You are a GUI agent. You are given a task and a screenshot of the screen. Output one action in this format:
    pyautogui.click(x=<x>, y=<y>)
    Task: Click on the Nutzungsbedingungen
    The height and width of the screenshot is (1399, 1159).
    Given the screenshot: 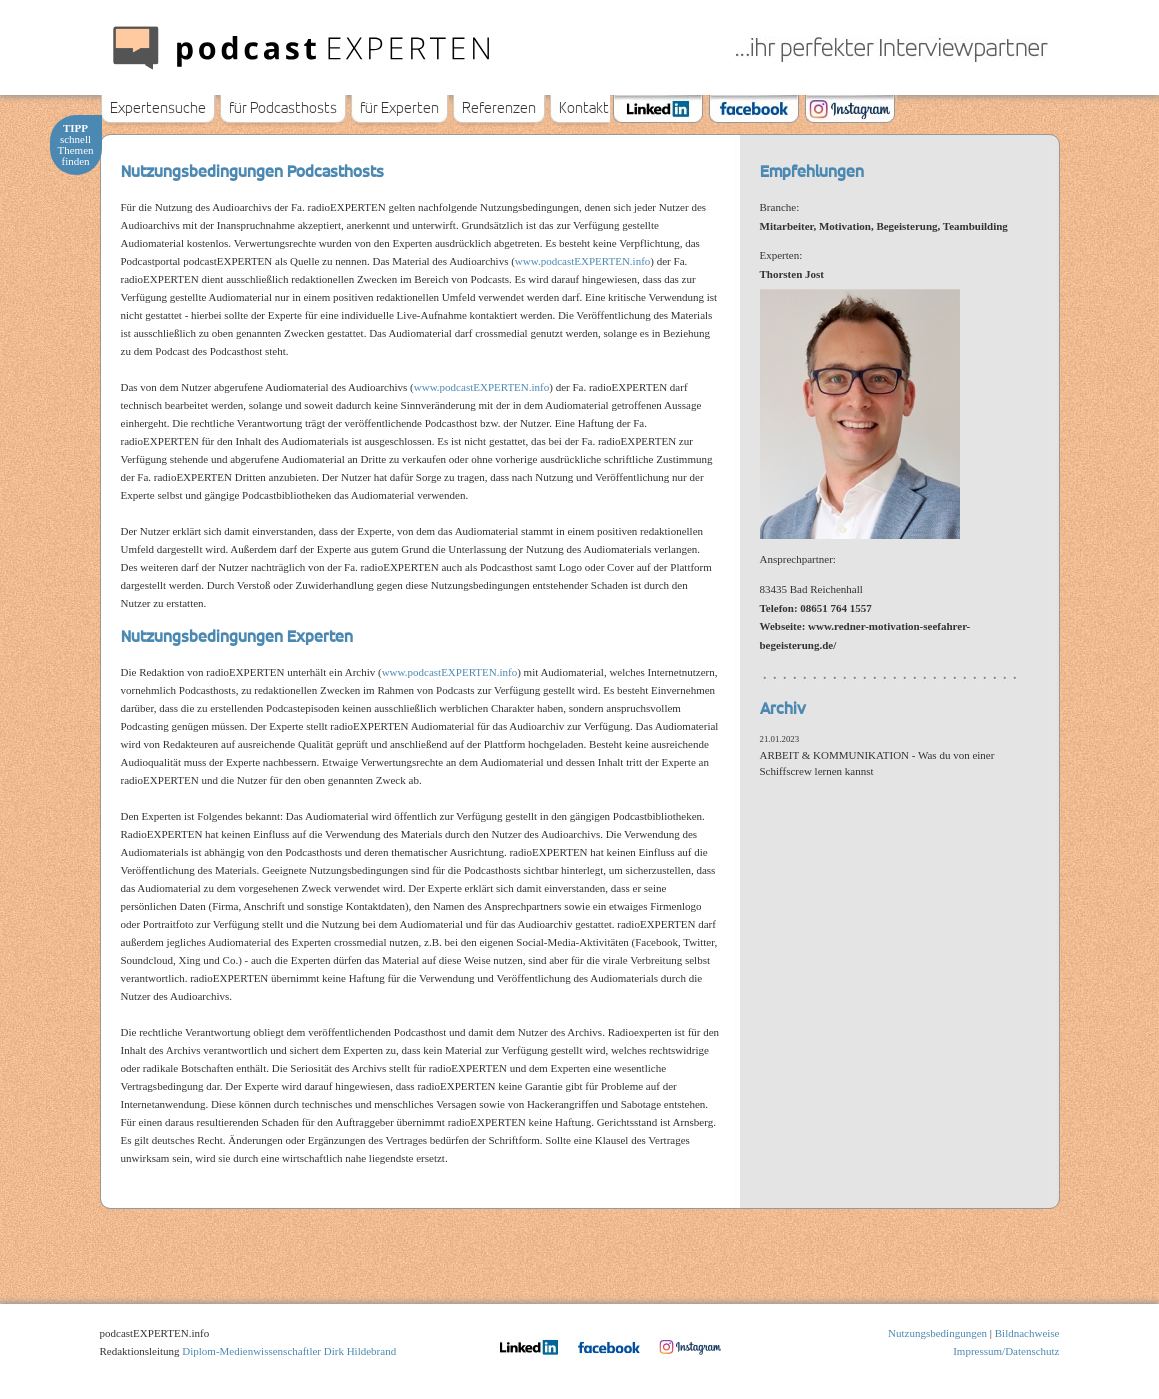 What is the action you would take?
    pyautogui.click(x=937, y=1333)
    